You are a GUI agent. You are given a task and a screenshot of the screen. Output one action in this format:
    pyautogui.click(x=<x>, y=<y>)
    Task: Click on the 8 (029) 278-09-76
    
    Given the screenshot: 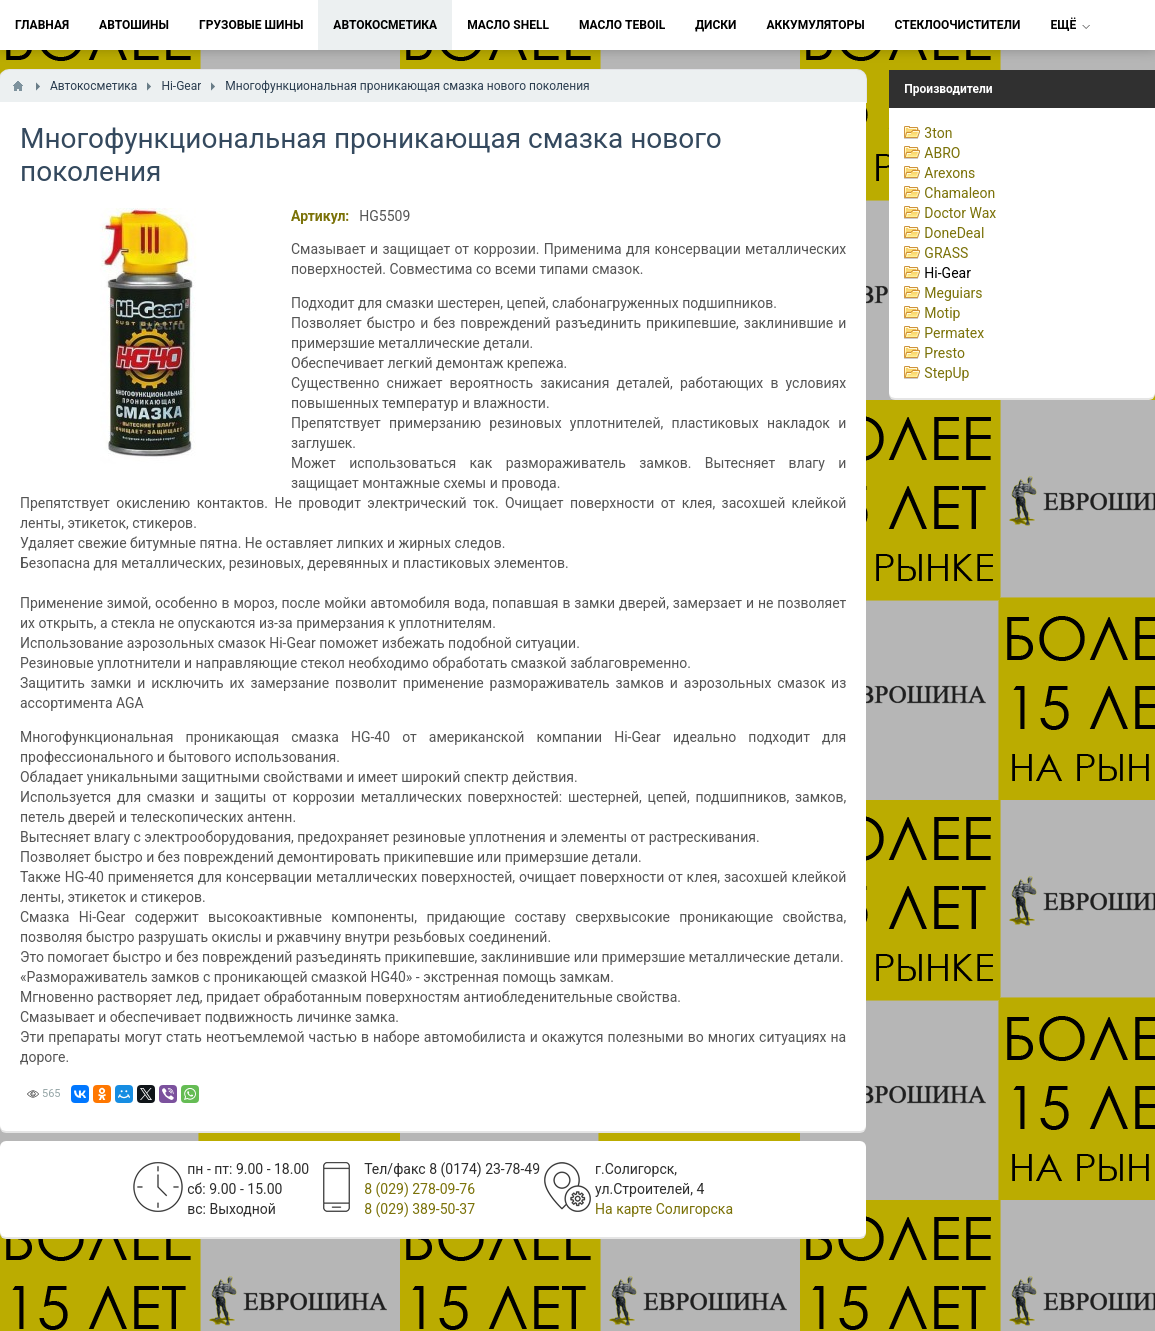 What is the action you would take?
    pyautogui.click(x=419, y=1189)
    